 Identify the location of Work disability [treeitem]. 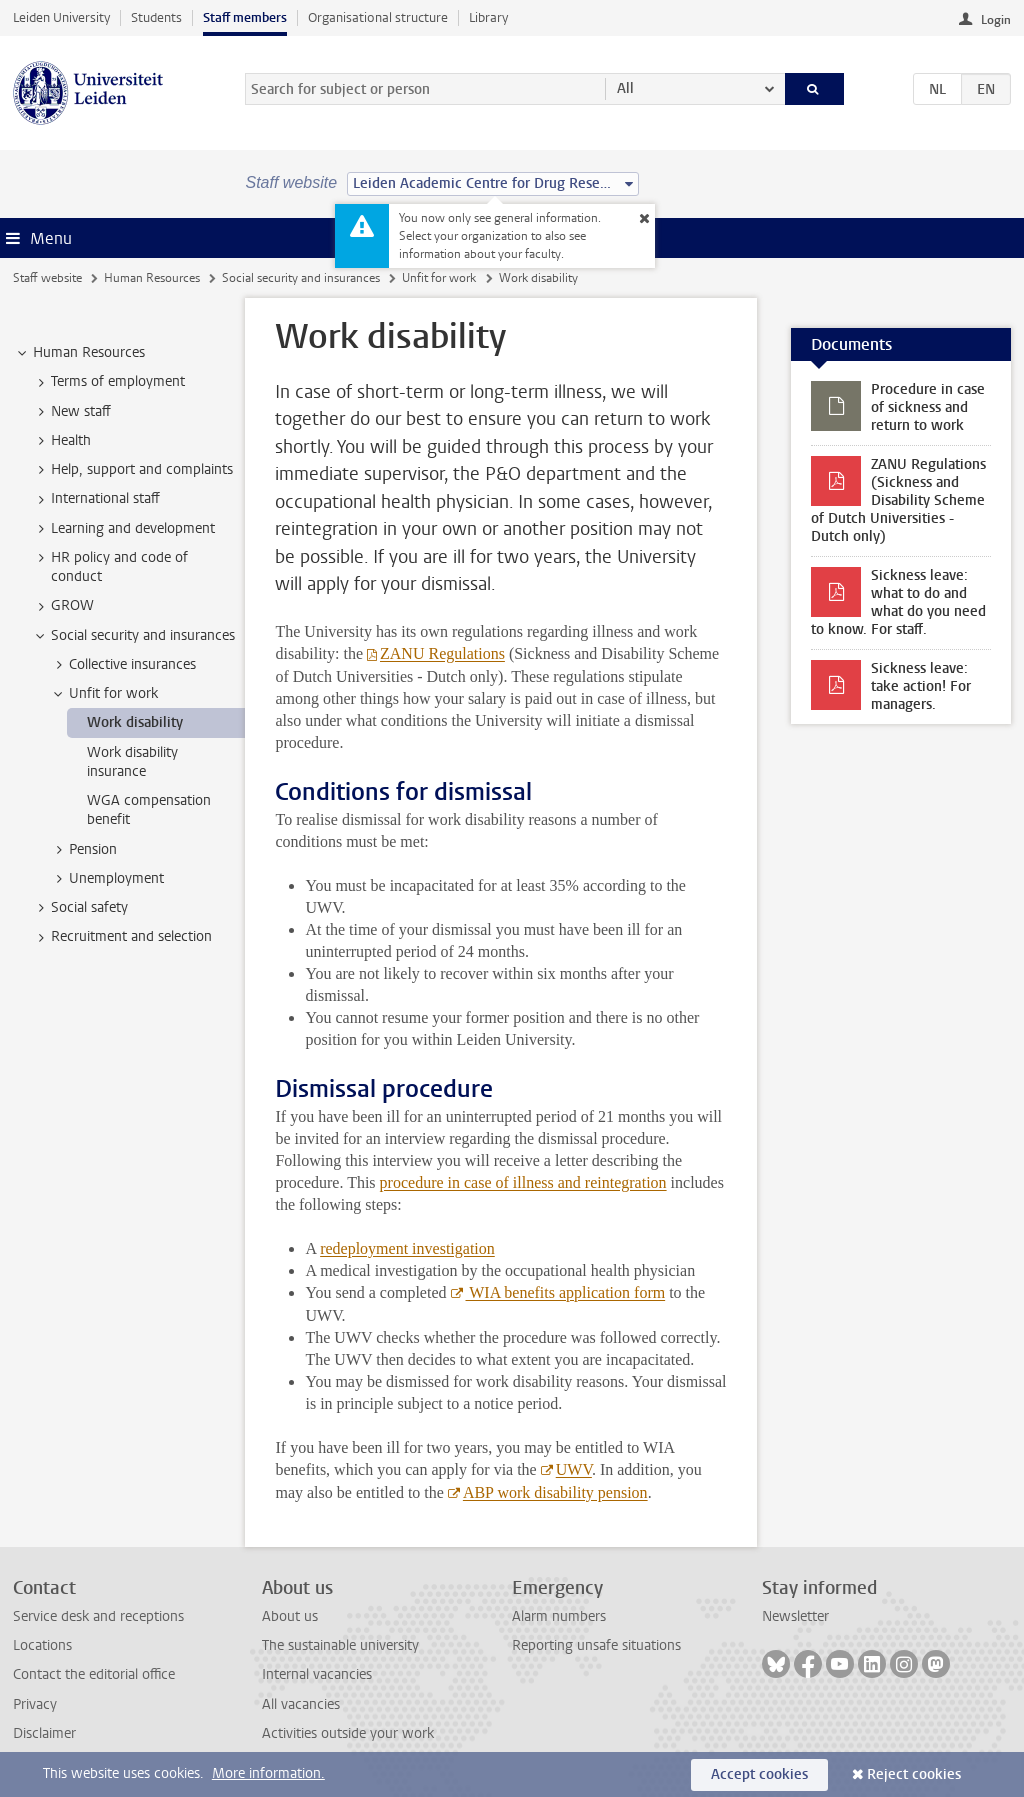
(135, 722).